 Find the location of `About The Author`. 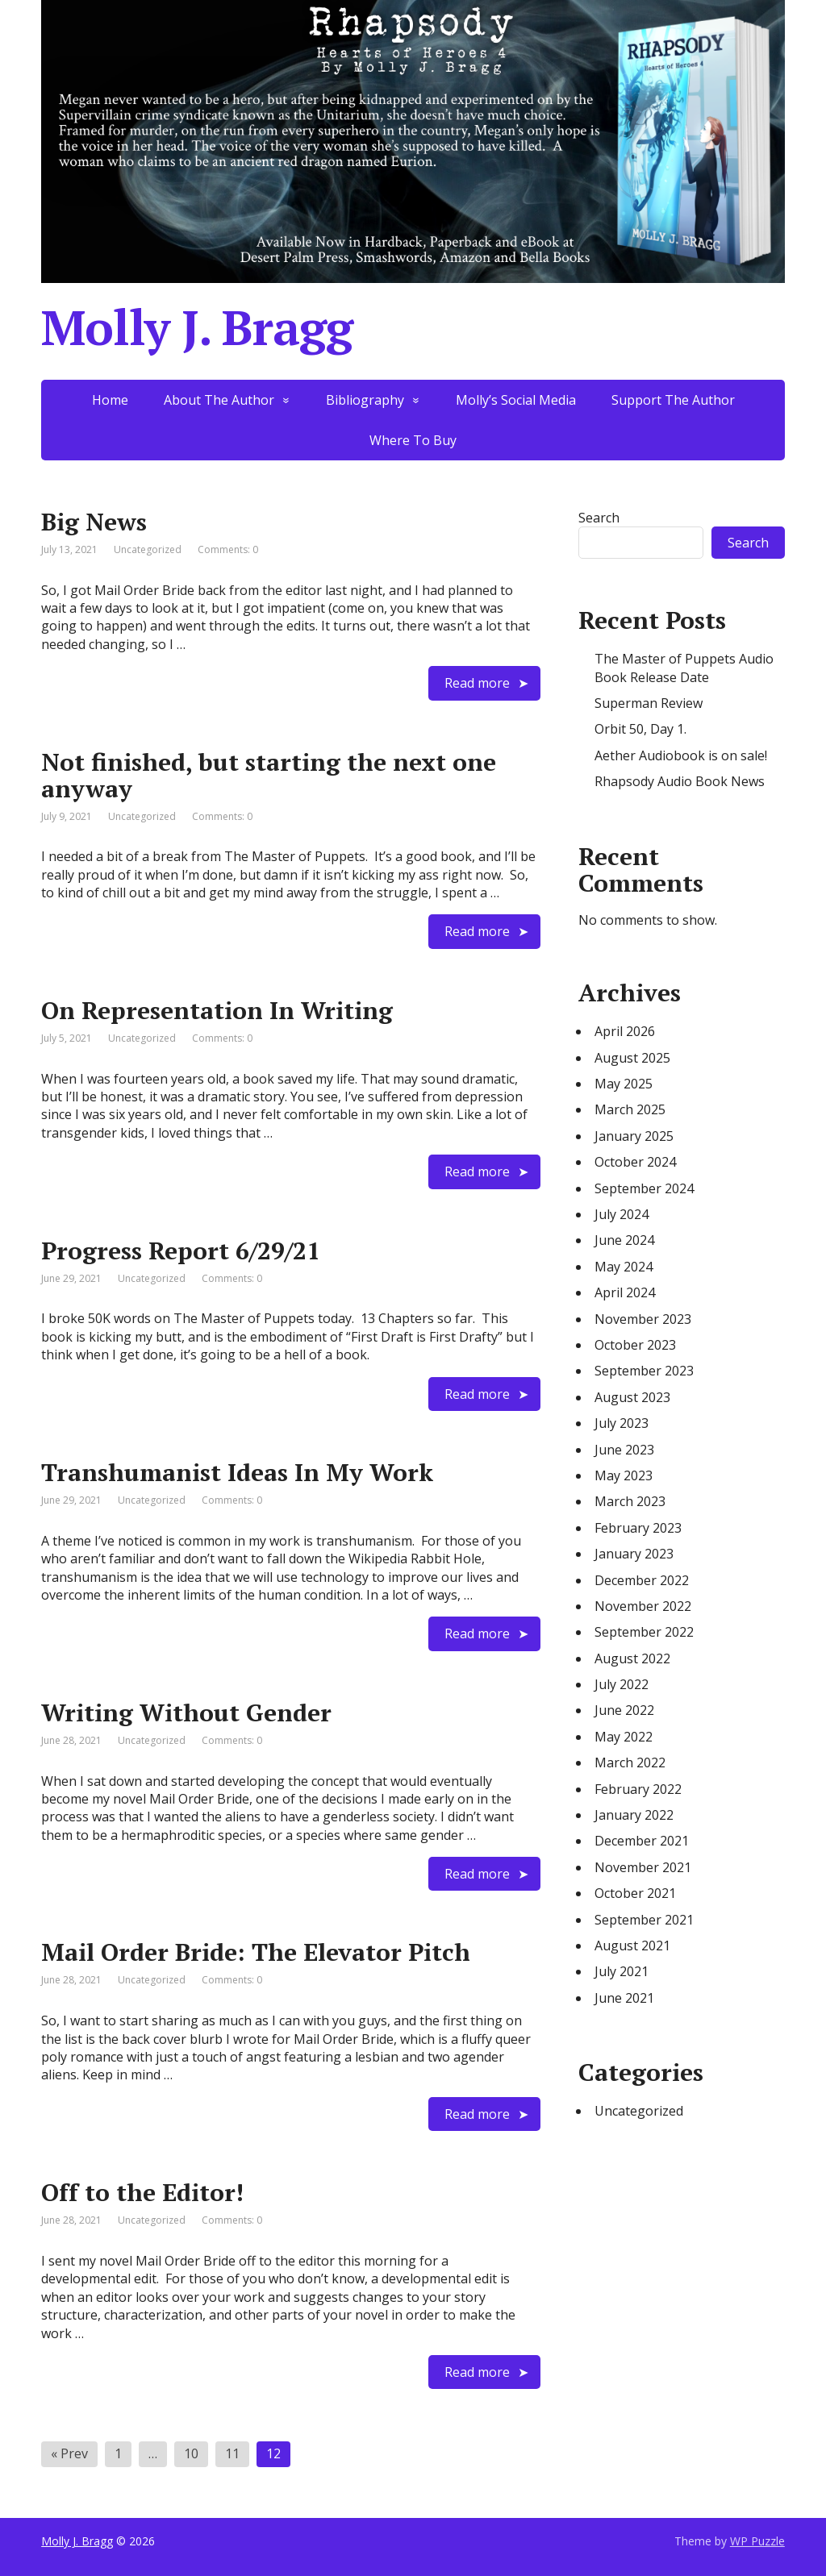

About The Author is located at coordinates (219, 400).